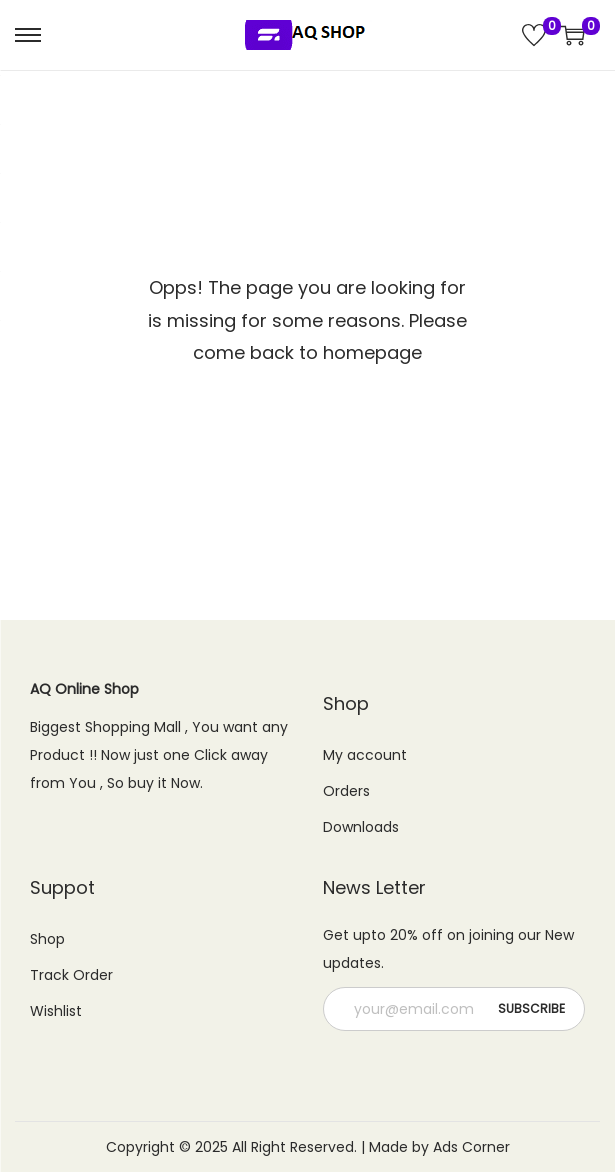 The width and height of the screenshot is (615, 1172). Describe the element at coordinates (71, 975) in the screenshot. I see `Track Order` at that location.